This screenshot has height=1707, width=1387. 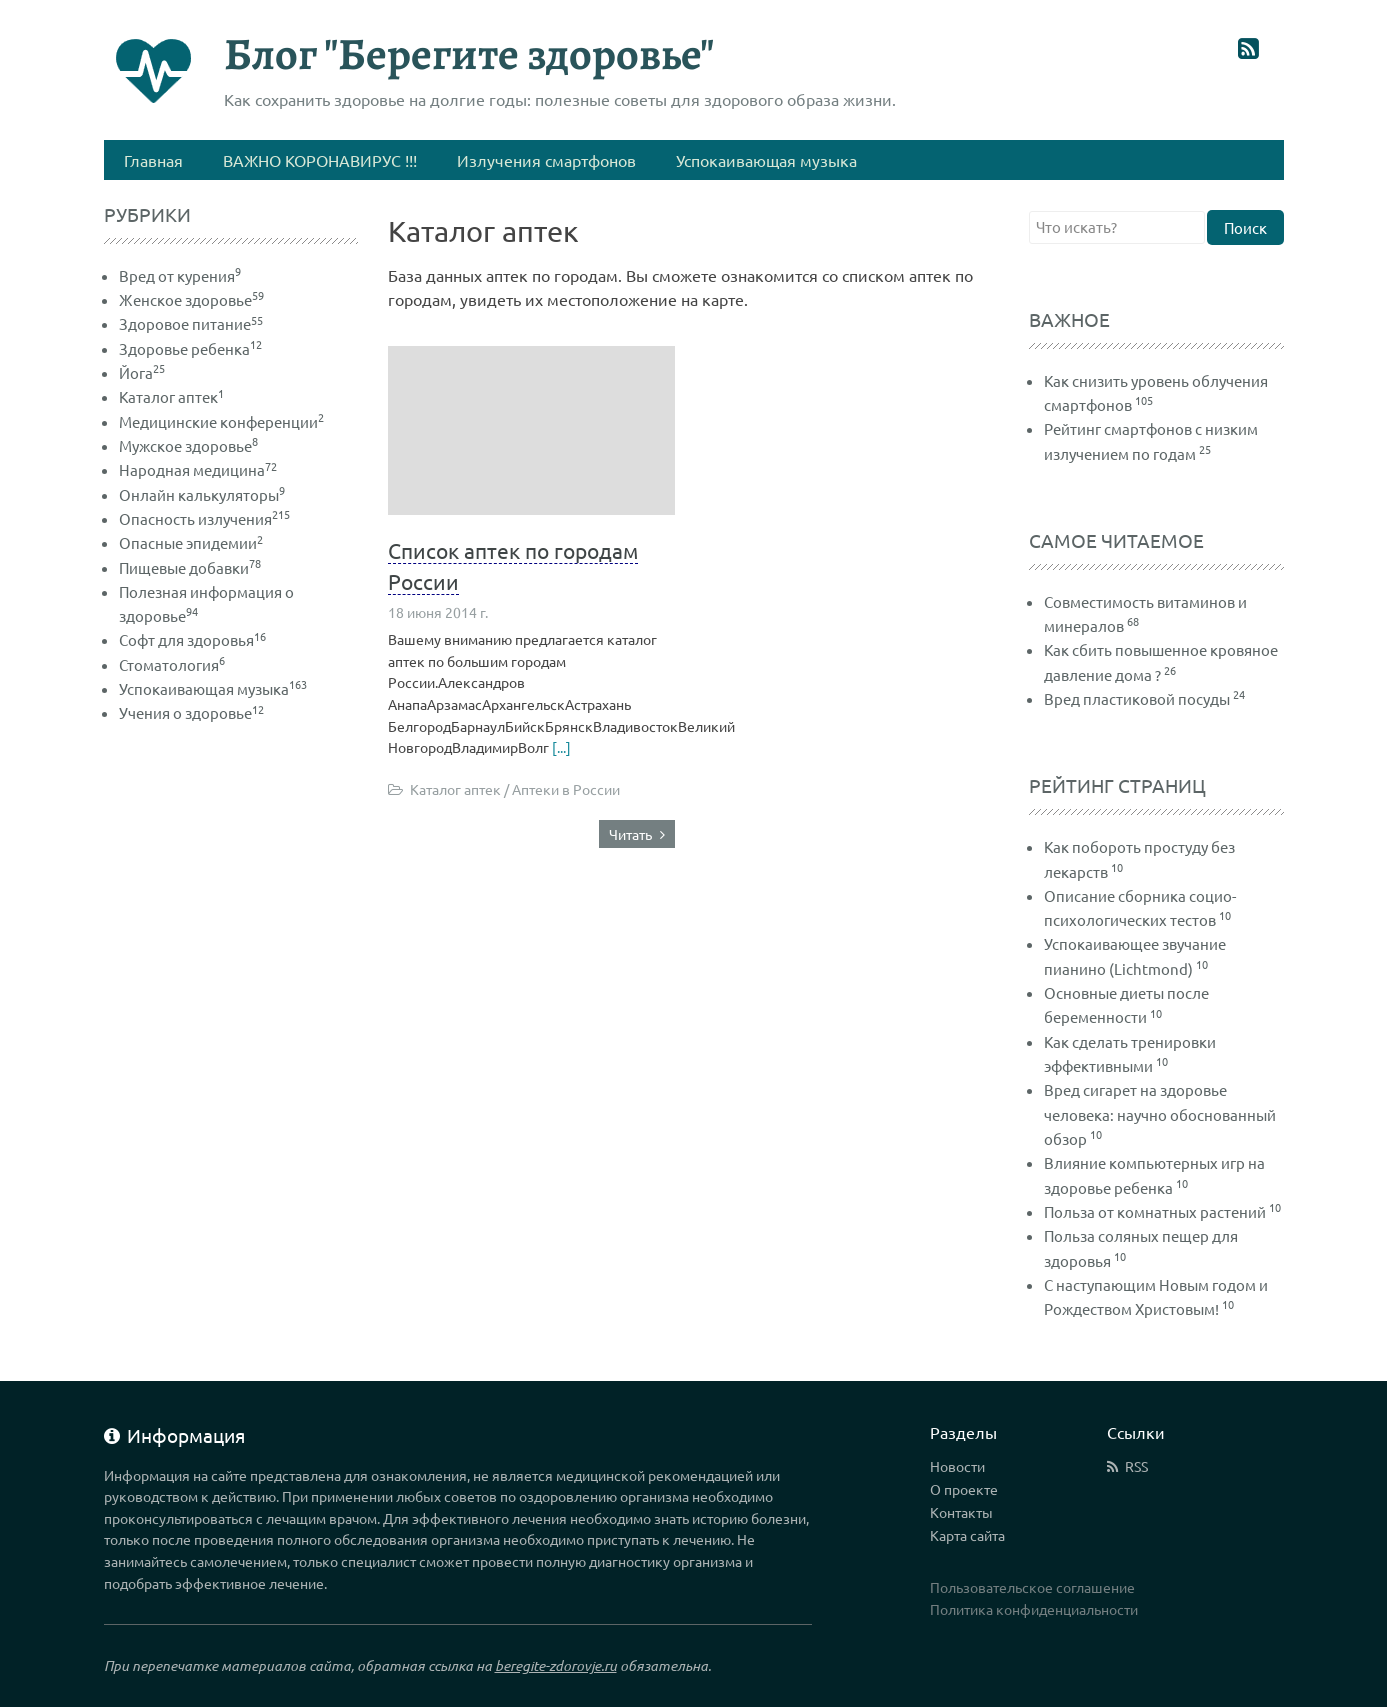 I want to click on Здоровье ребенка, so click(x=190, y=348).